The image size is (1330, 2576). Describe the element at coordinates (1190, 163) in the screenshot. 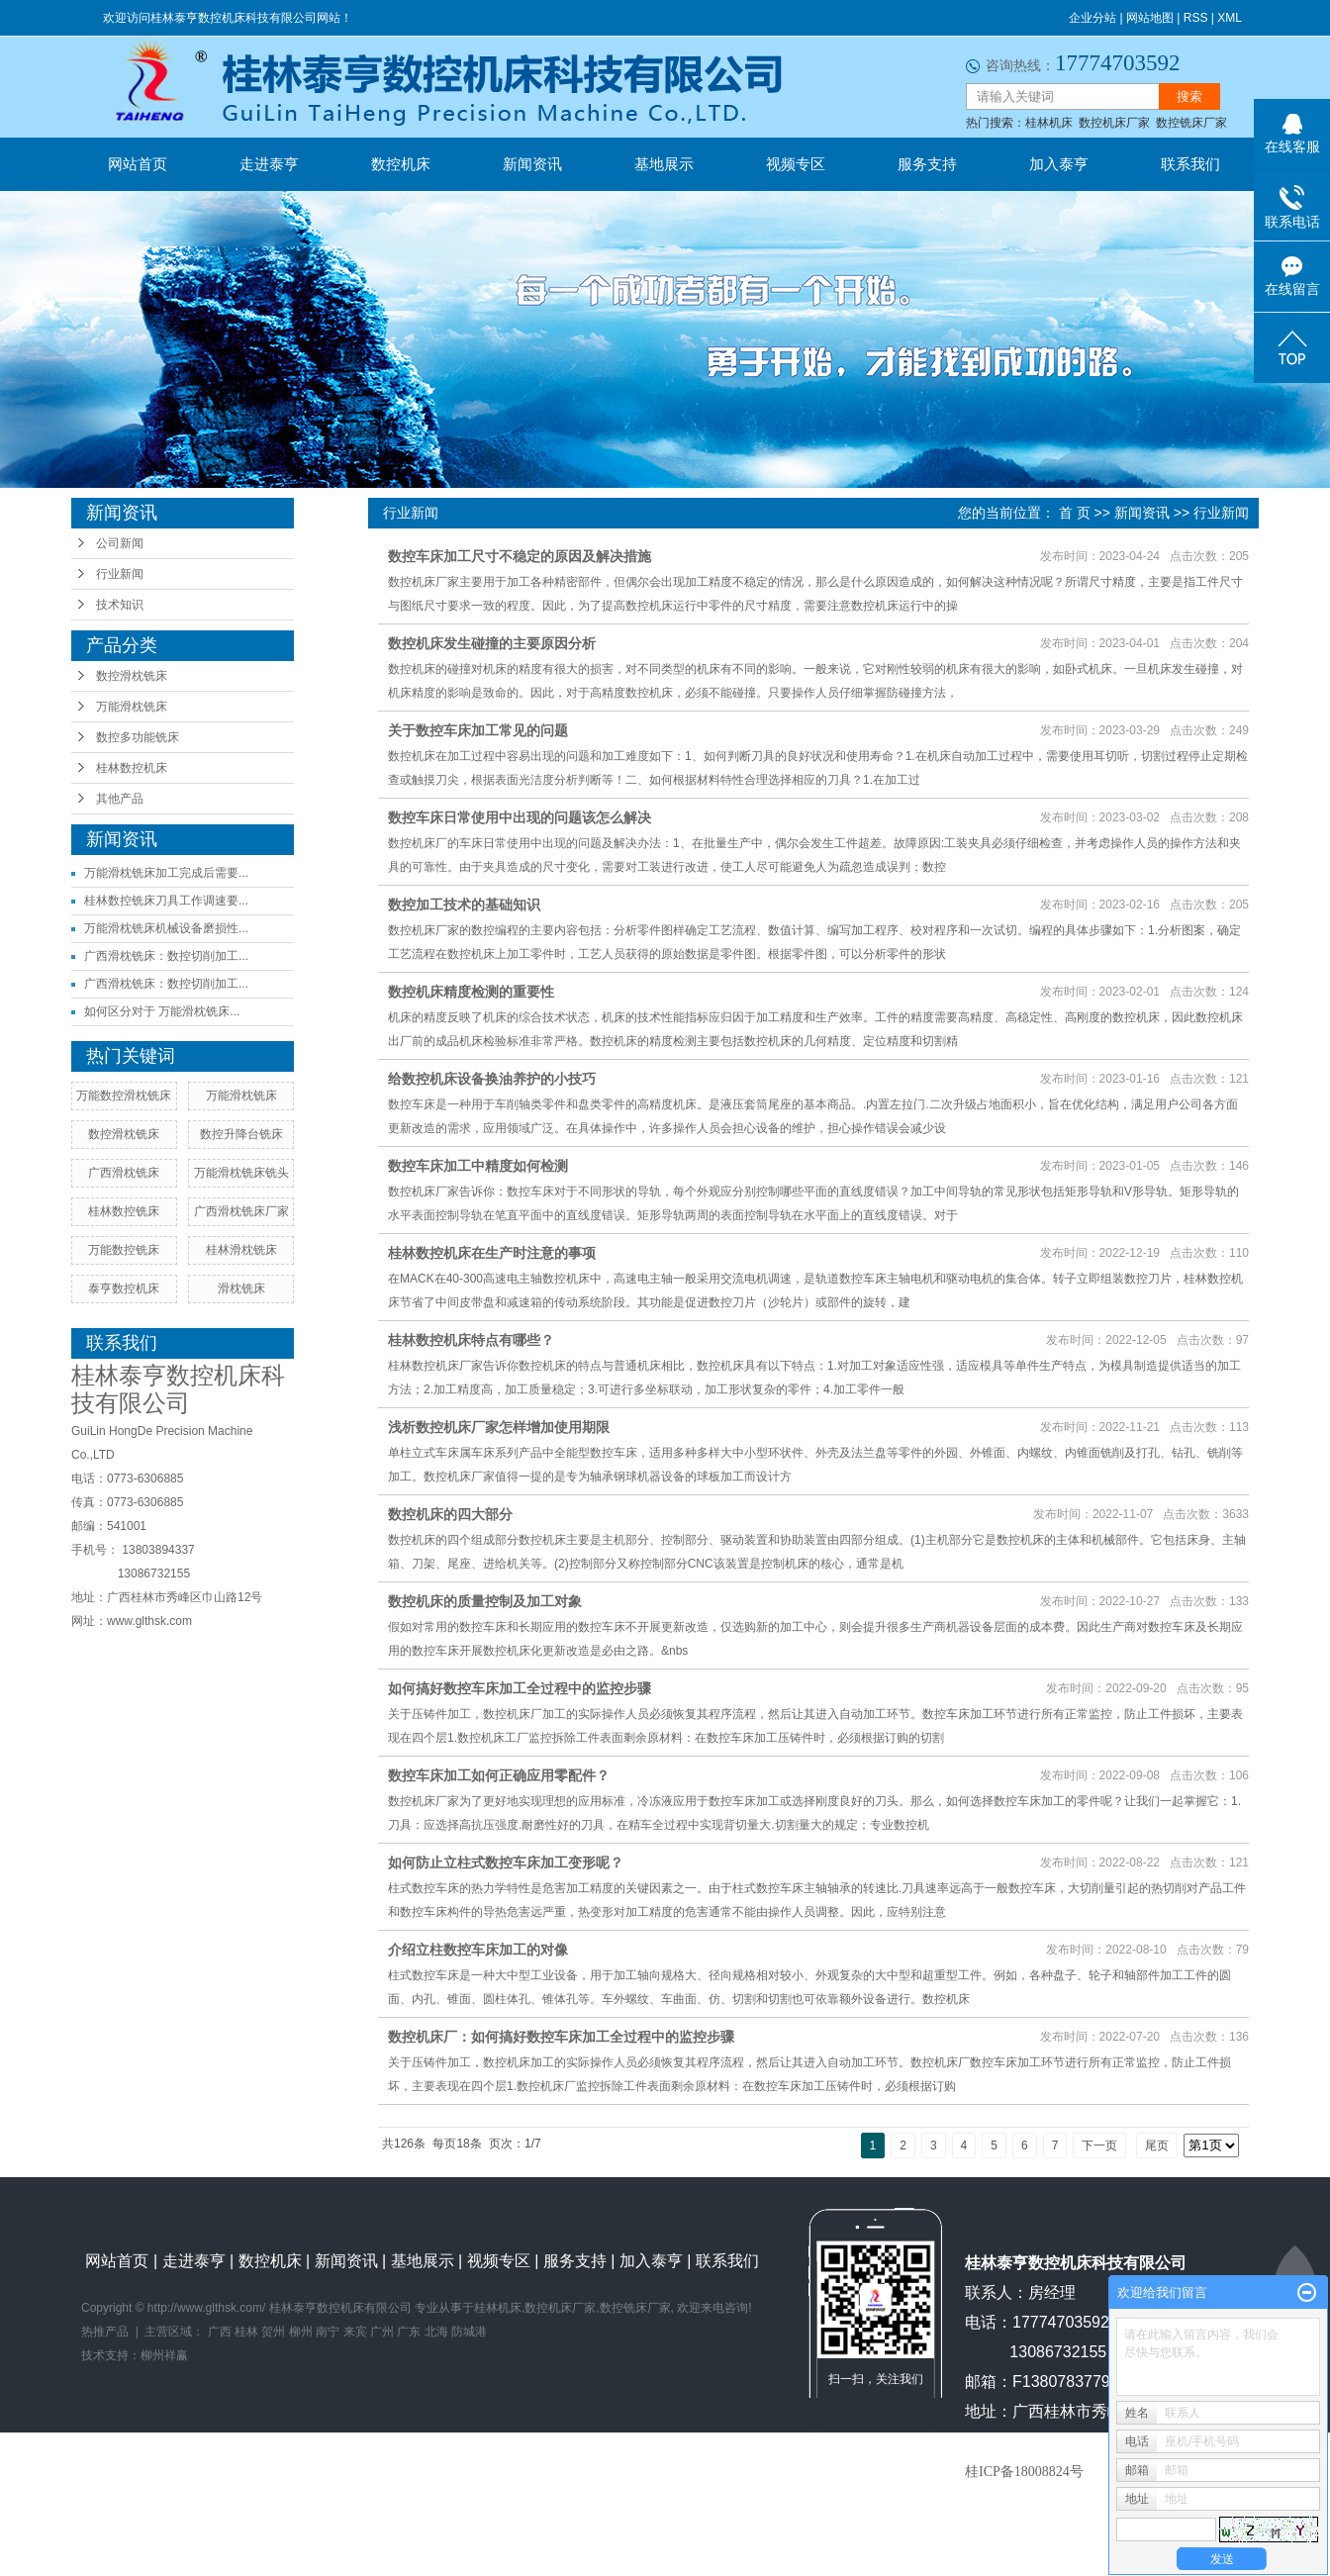

I see `联系我们` at that location.